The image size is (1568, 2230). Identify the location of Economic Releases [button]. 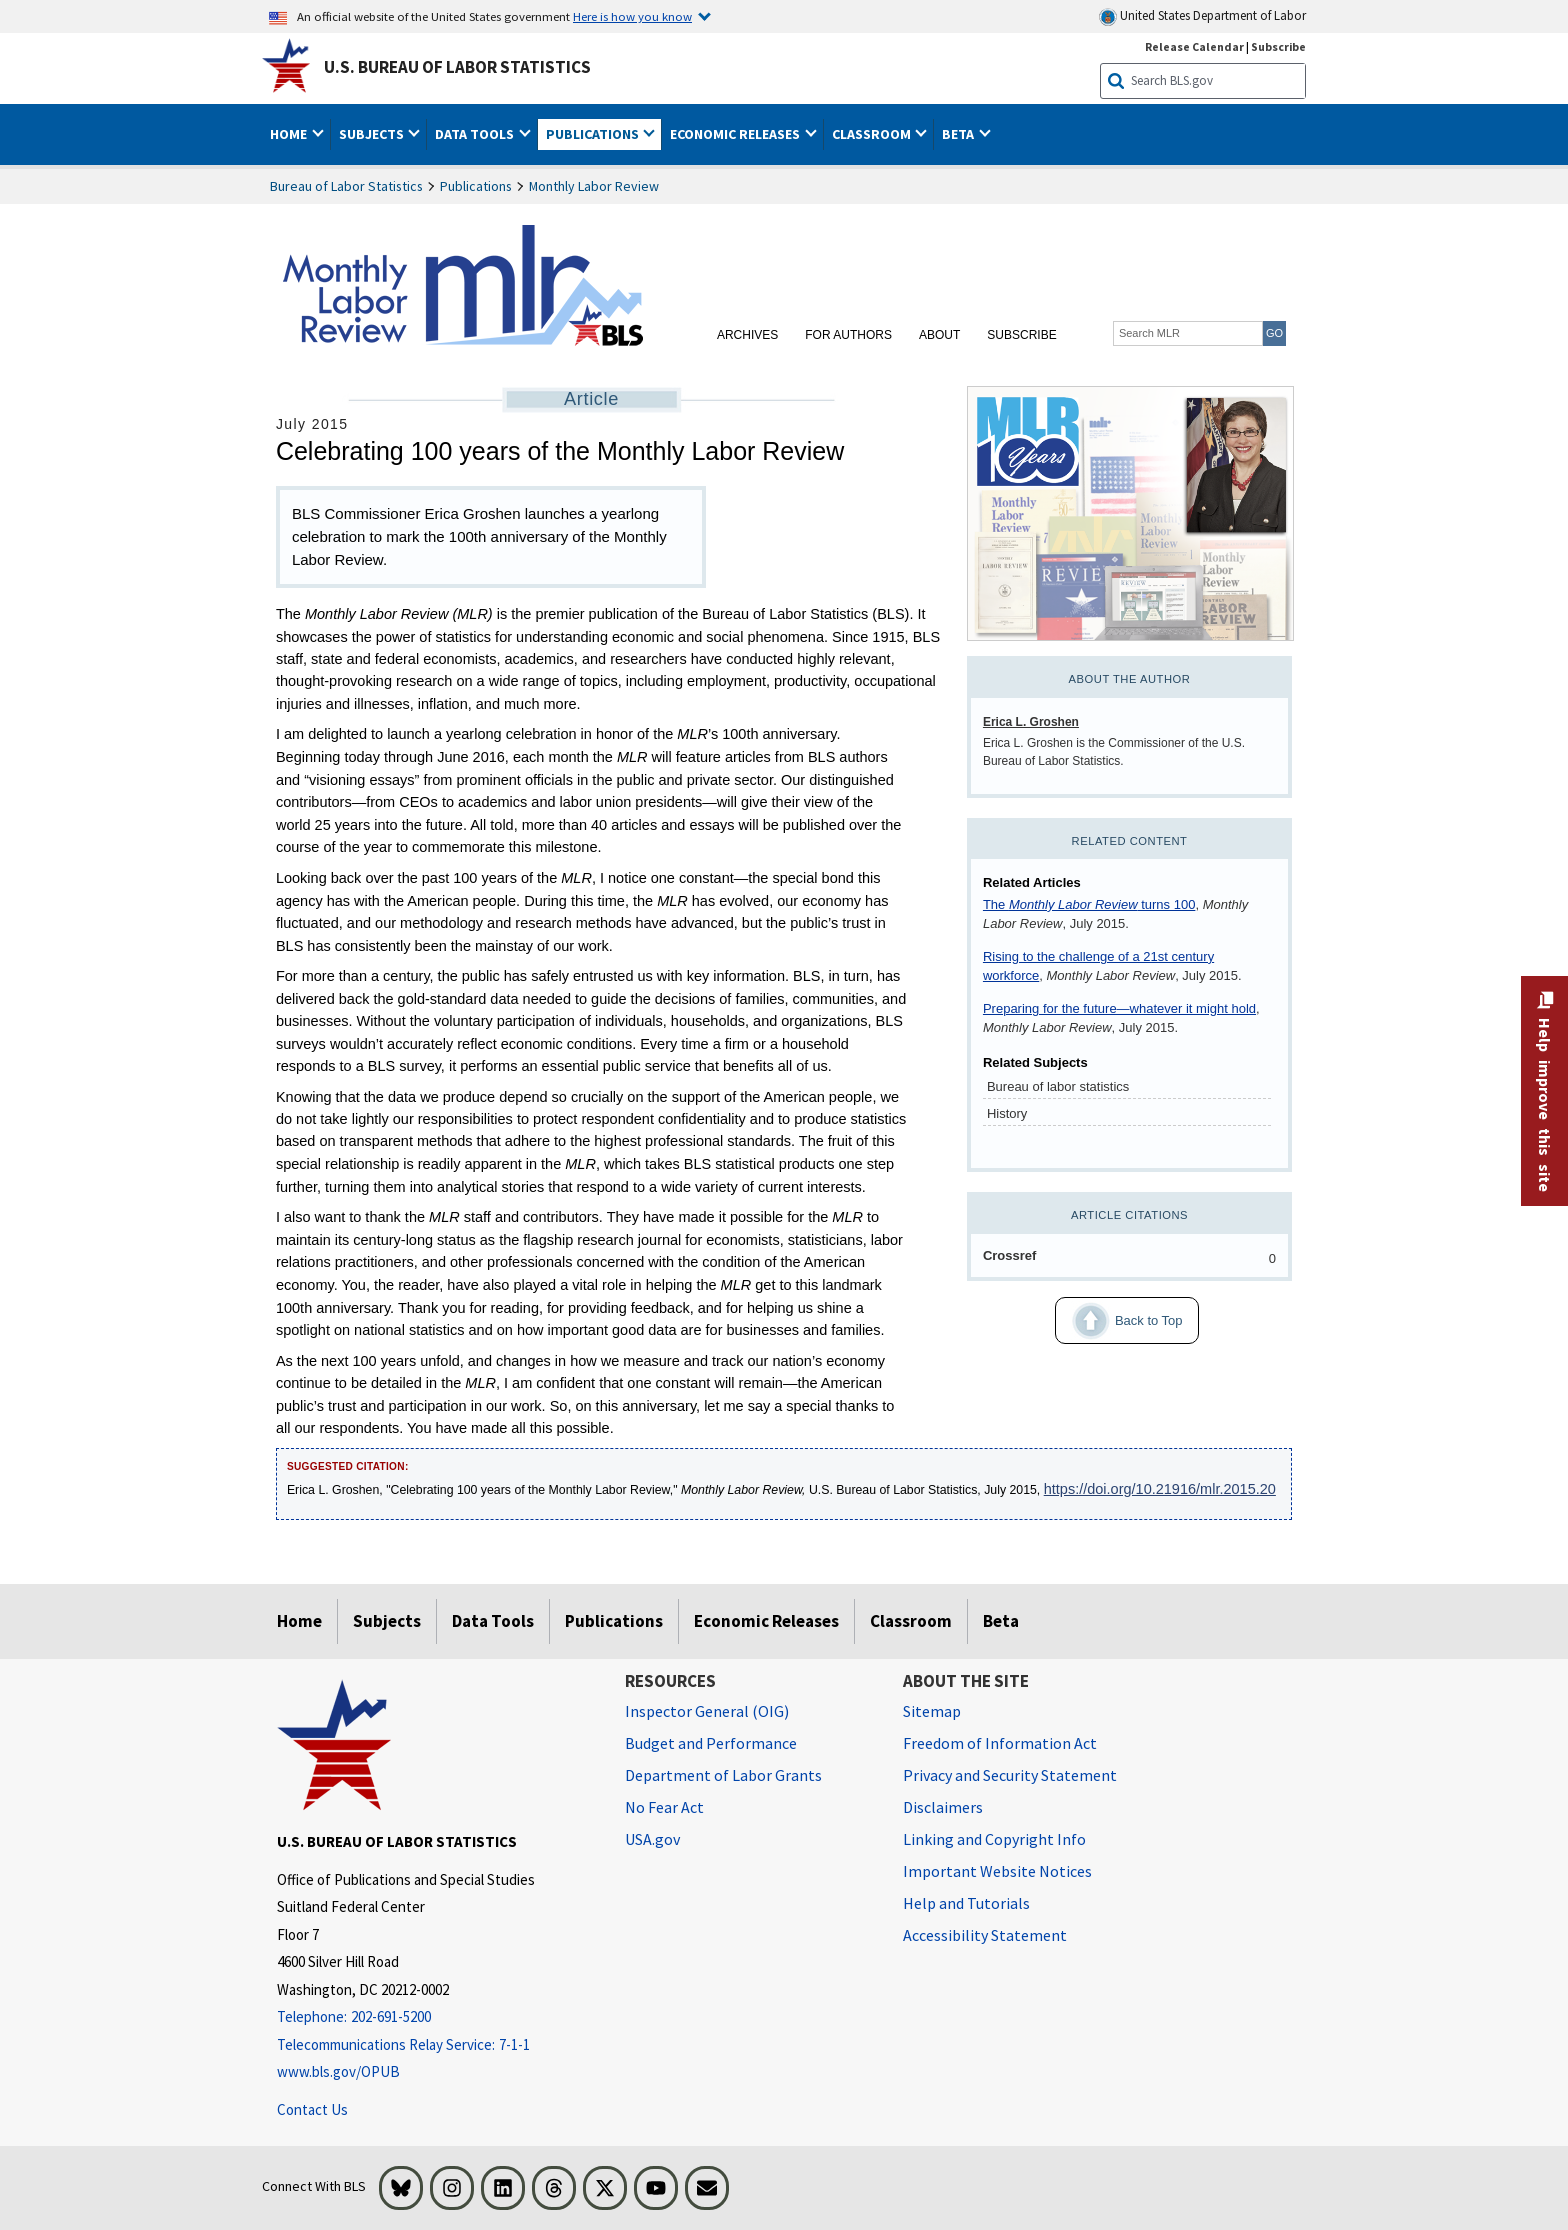
(736, 134).